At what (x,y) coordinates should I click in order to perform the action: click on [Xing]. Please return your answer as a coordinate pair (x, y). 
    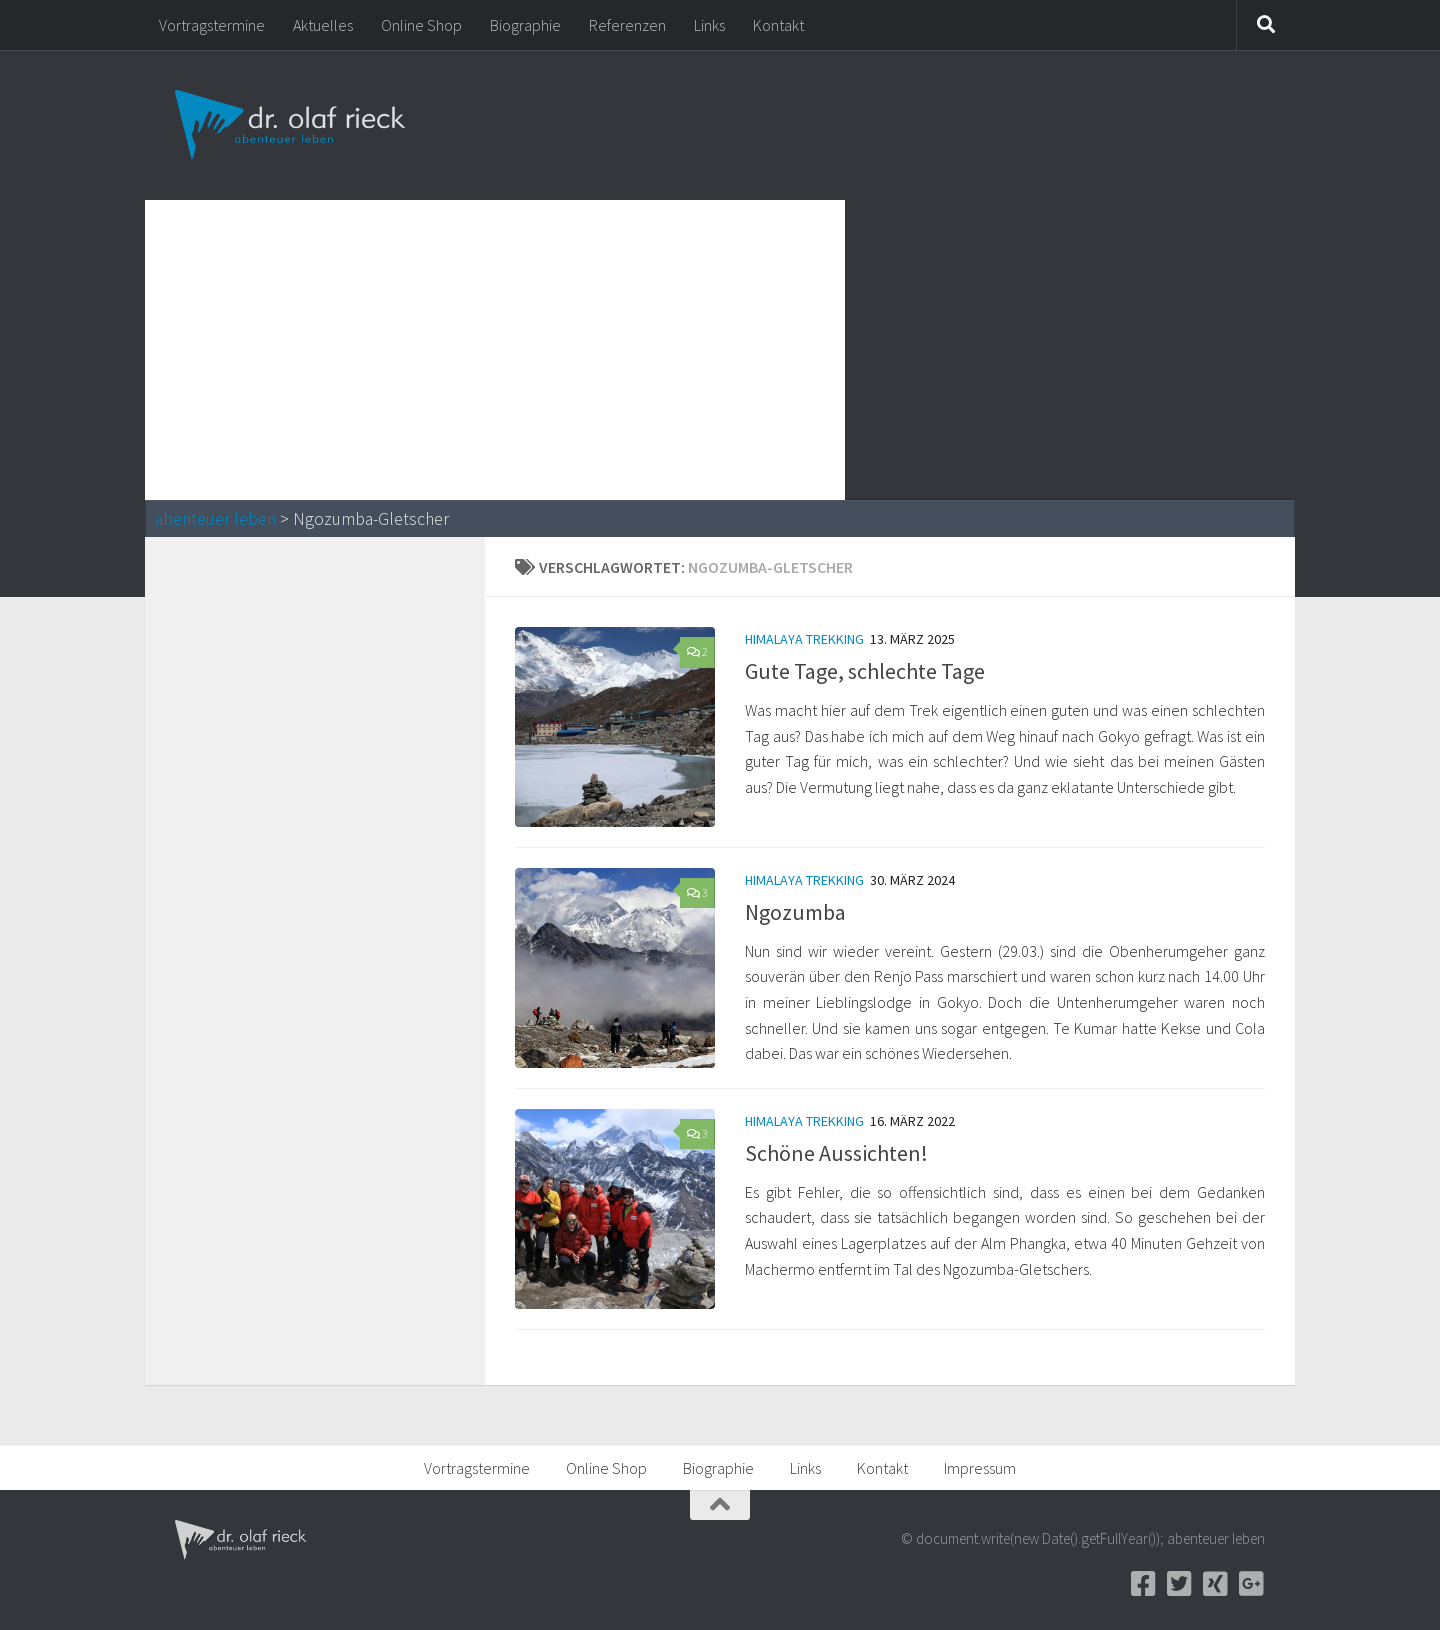
    Looking at the image, I should click on (1215, 1584).